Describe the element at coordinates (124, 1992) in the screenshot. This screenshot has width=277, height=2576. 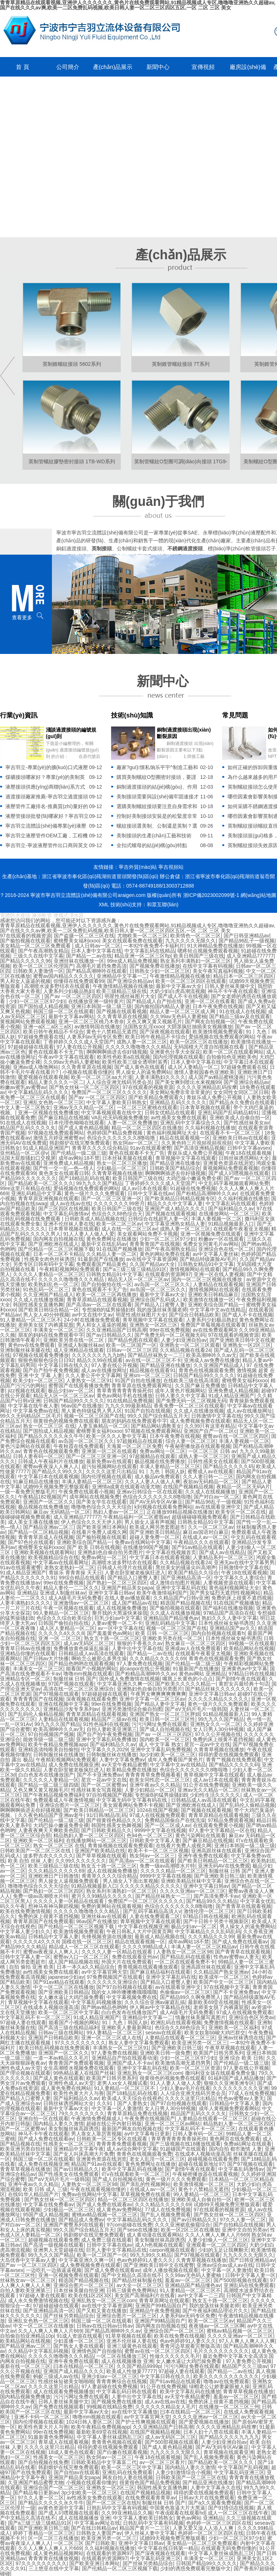
I see `我的女人呻吟噢噢噢哦哦哦哦` at that location.